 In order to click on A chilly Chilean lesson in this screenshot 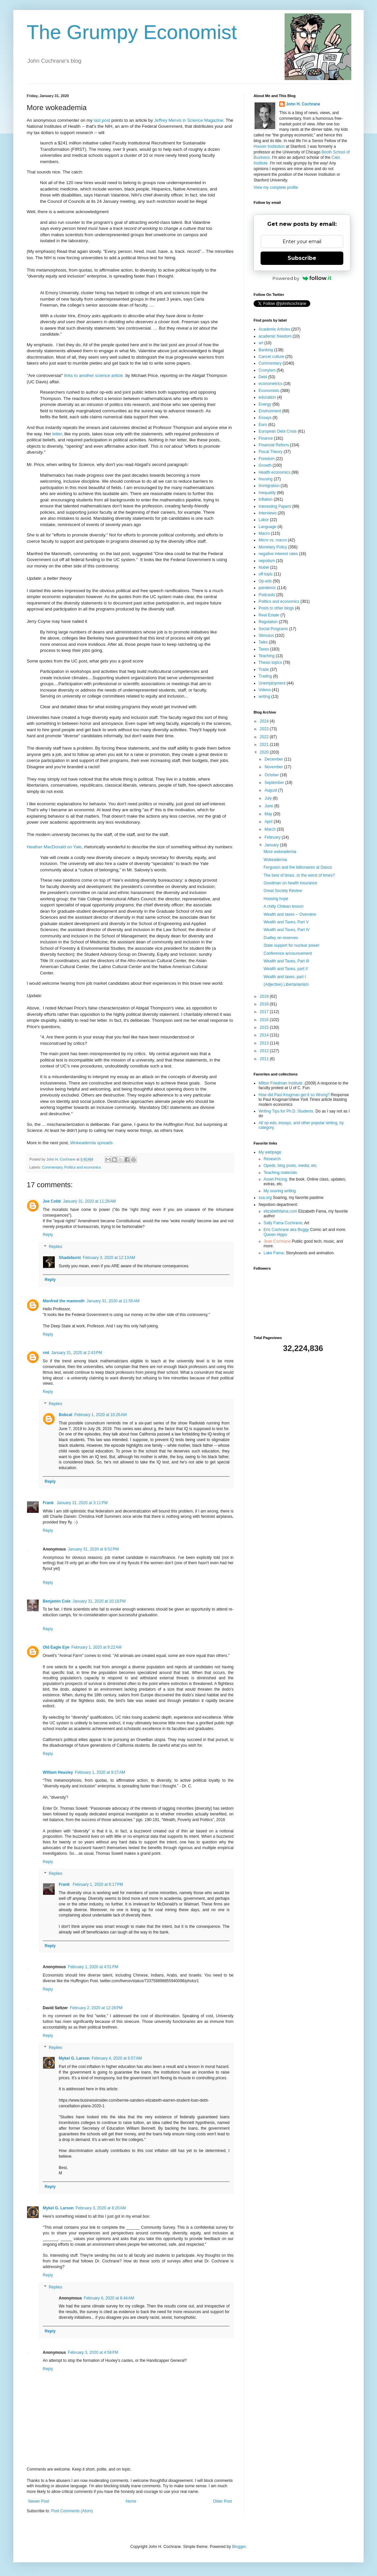, I will do `click(283, 906)`.